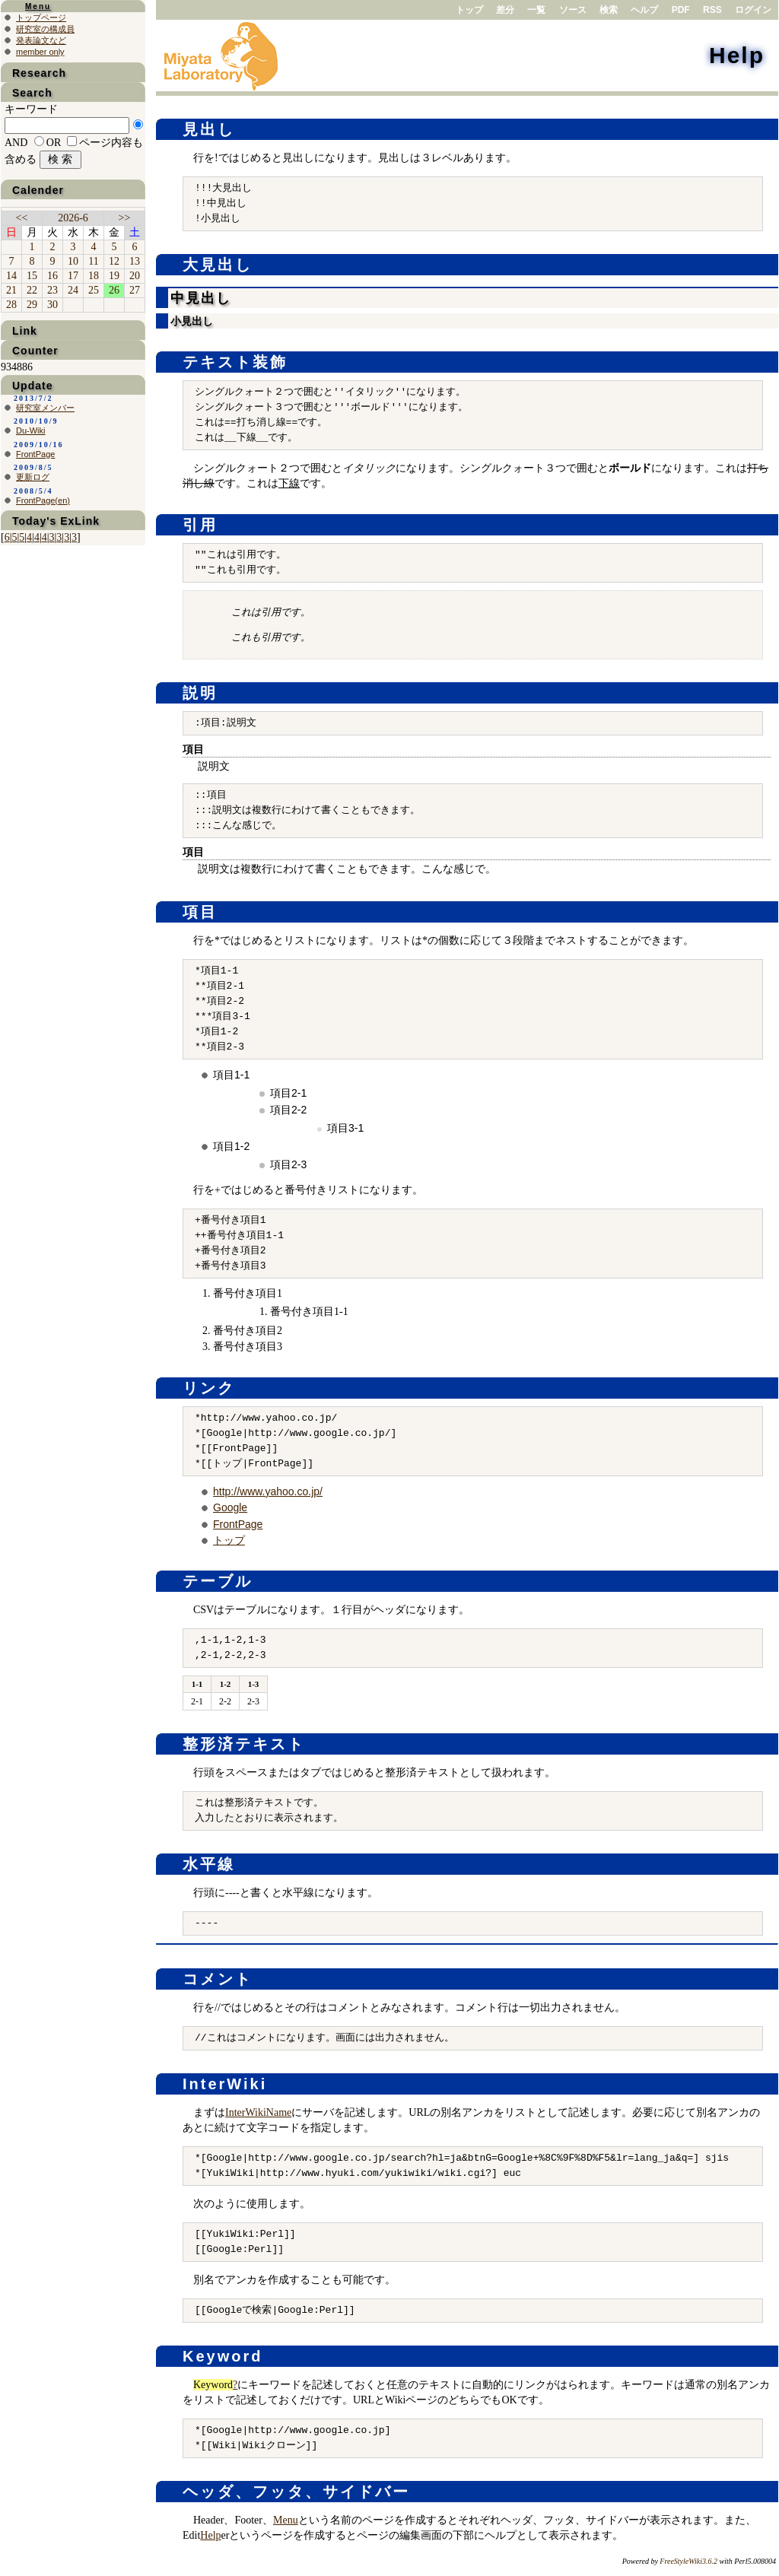  What do you see at coordinates (45, 407) in the screenshot?
I see `研究室メンバー` at bounding box center [45, 407].